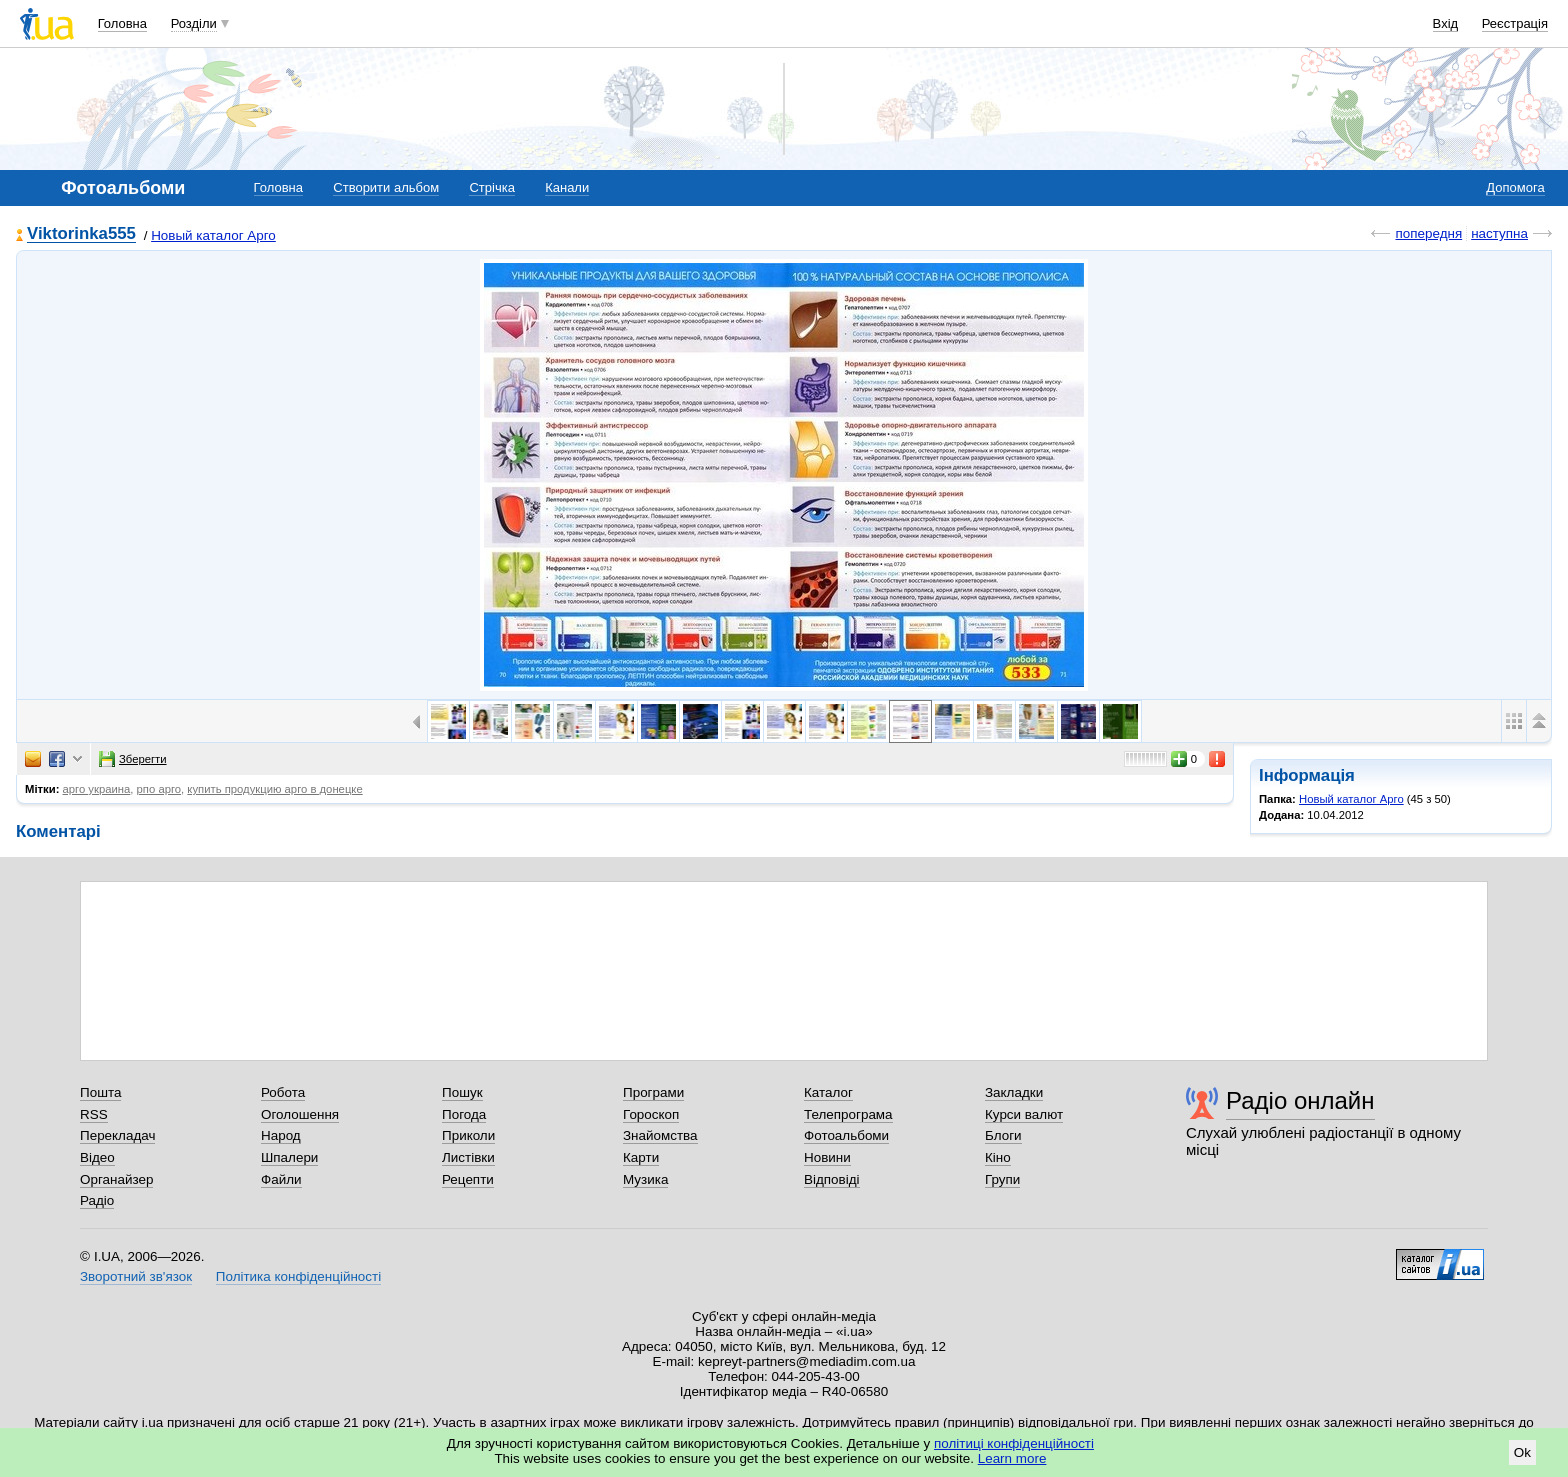 This screenshot has width=1568, height=1477. What do you see at coordinates (1012, 1458) in the screenshot?
I see `Learn more` at bounding box center [1012, 1458].